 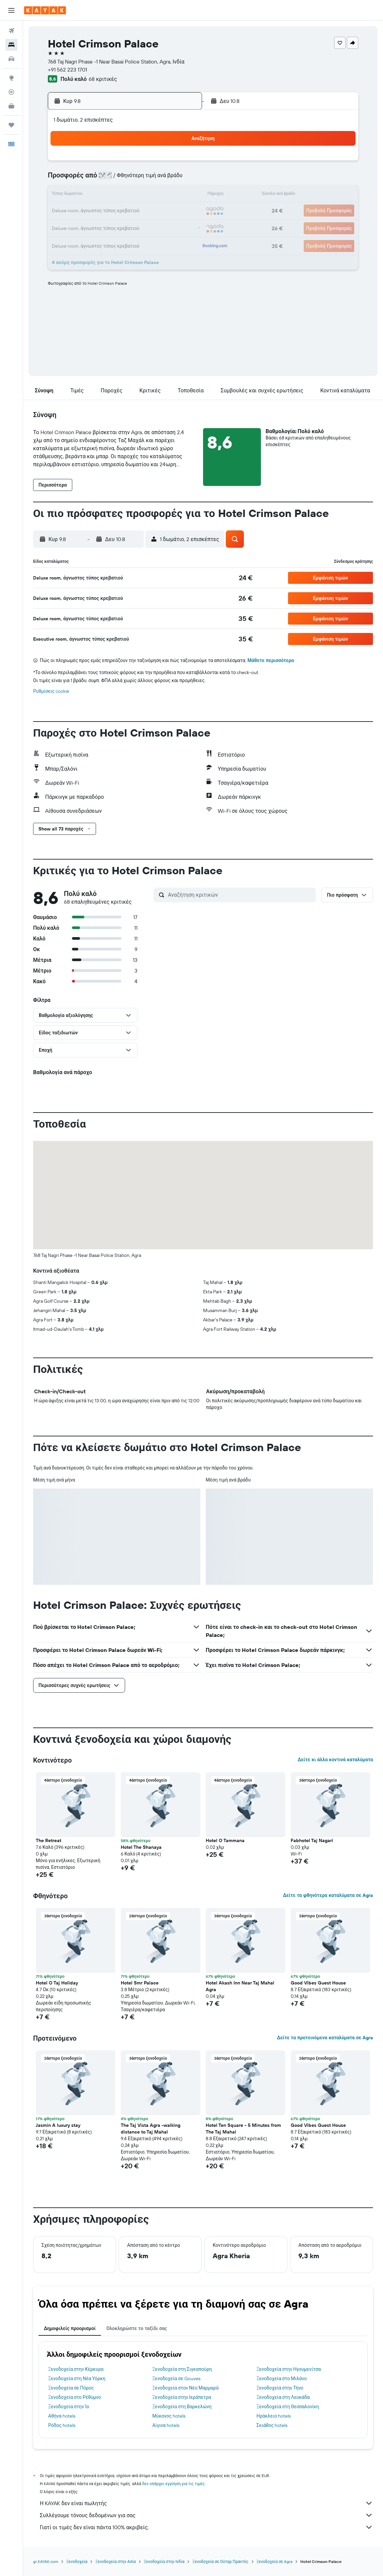 I want to click on Fabhotel Taj Nagari [button], so click(x=312, y=1840).